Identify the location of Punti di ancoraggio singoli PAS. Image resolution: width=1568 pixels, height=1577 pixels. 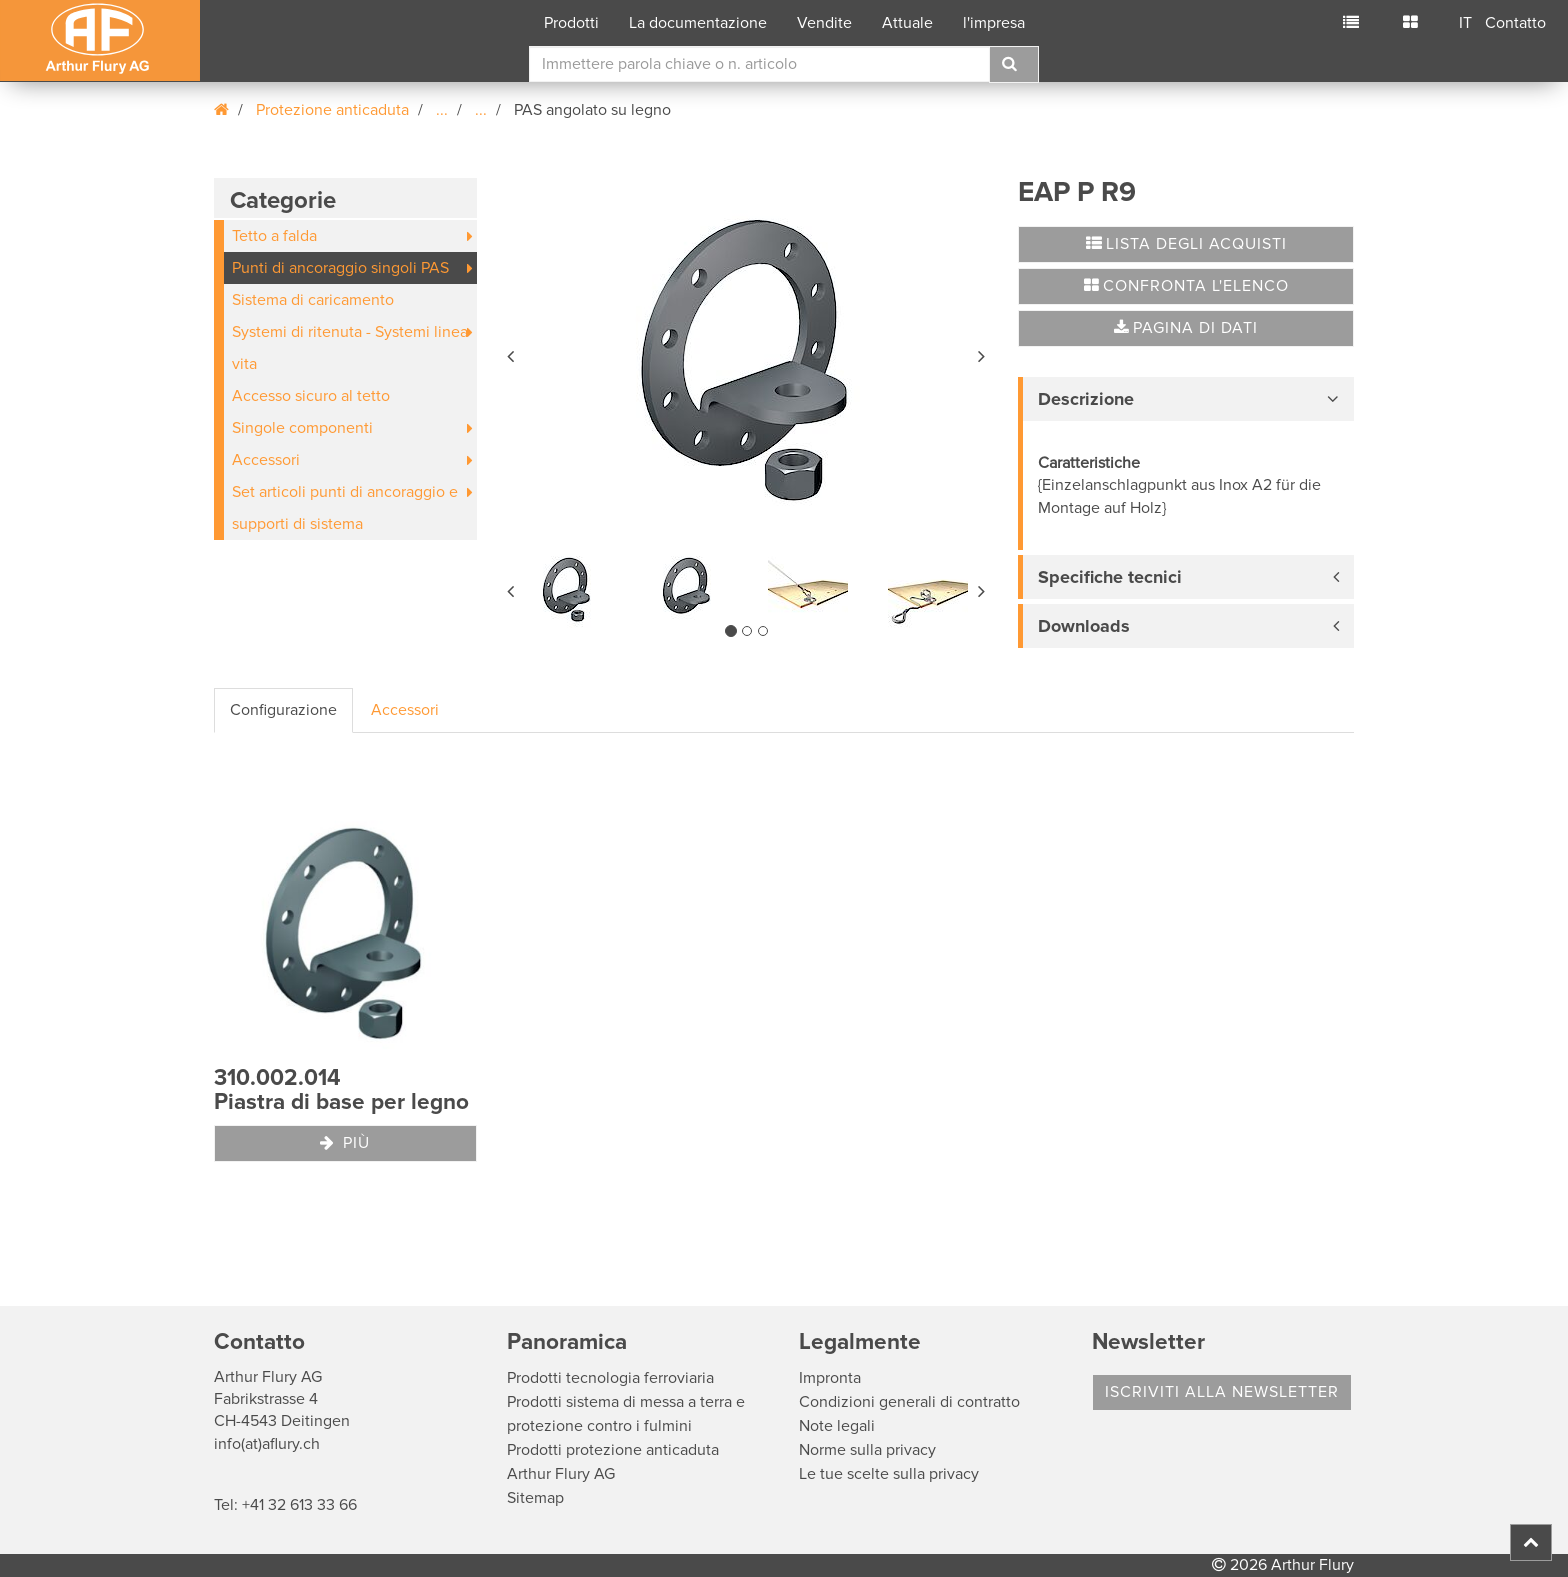
(340, 268).